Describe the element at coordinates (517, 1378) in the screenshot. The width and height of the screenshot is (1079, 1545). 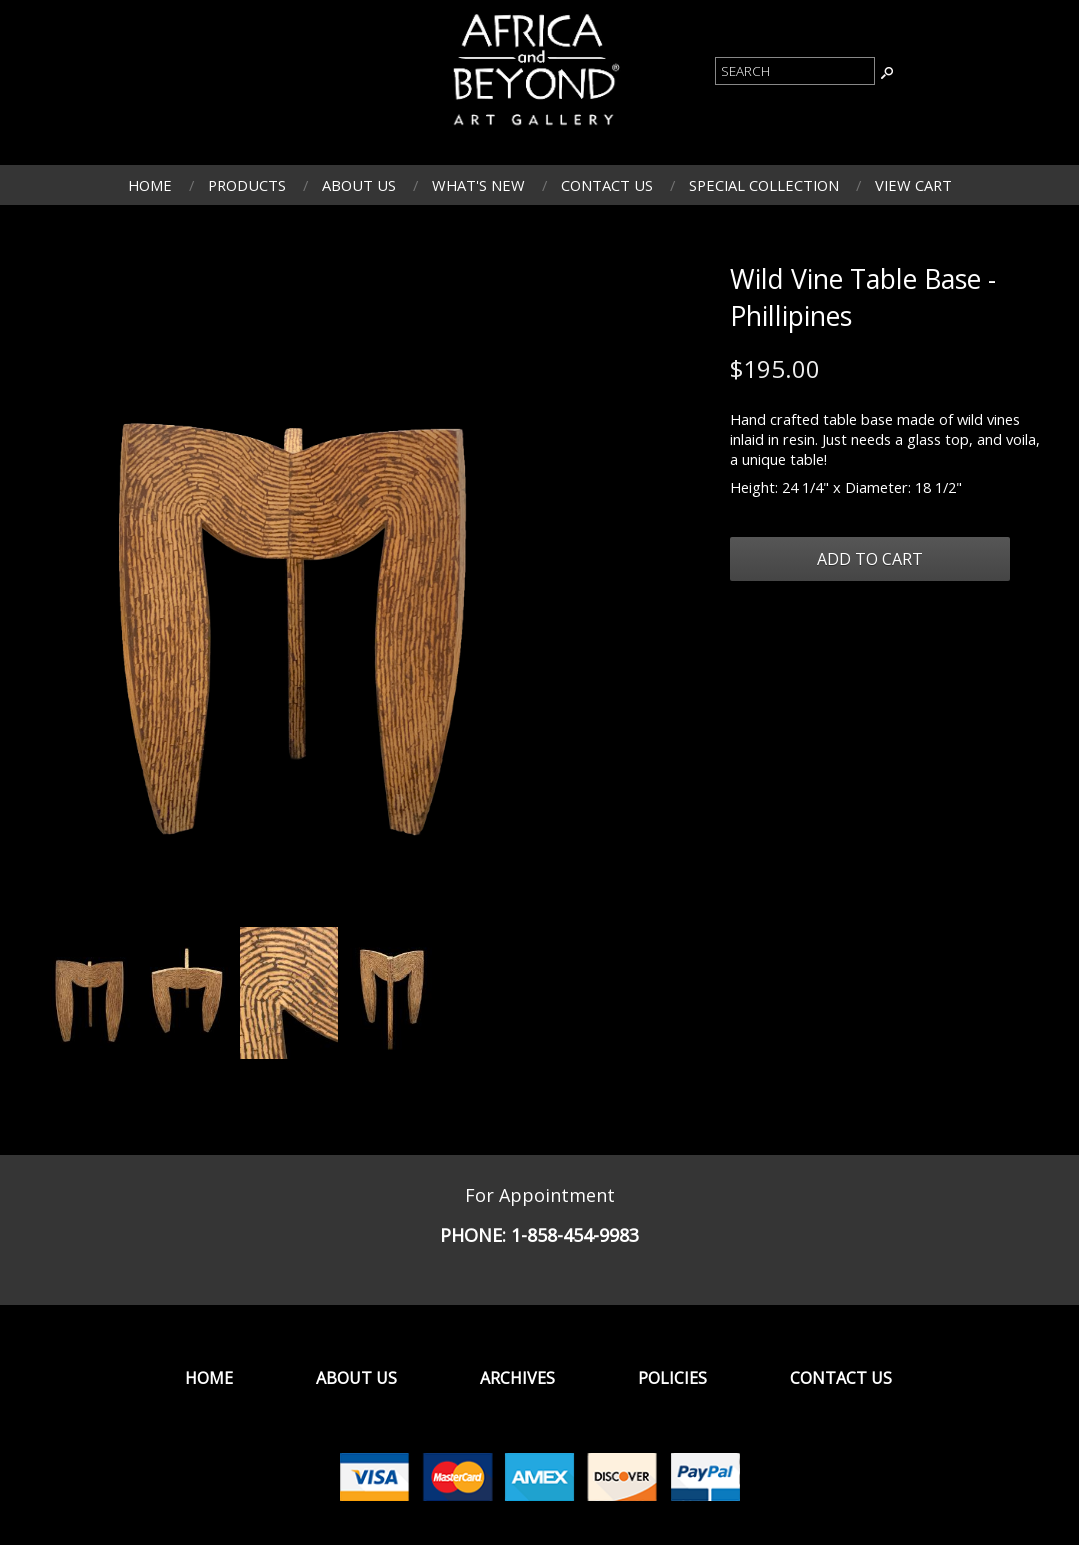
I see `Archives` at that location.